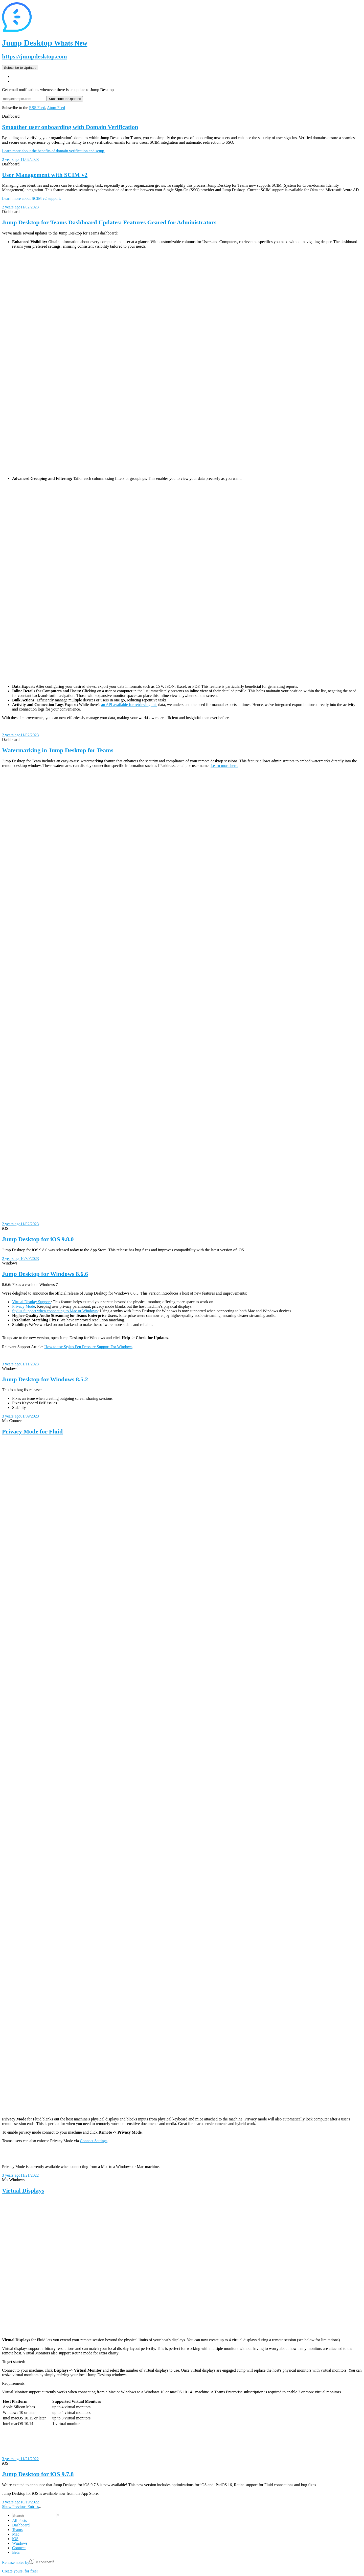 The image size is (364, 2576). I want to click on Learn more about SCIM v2 support., so click(31, 198).